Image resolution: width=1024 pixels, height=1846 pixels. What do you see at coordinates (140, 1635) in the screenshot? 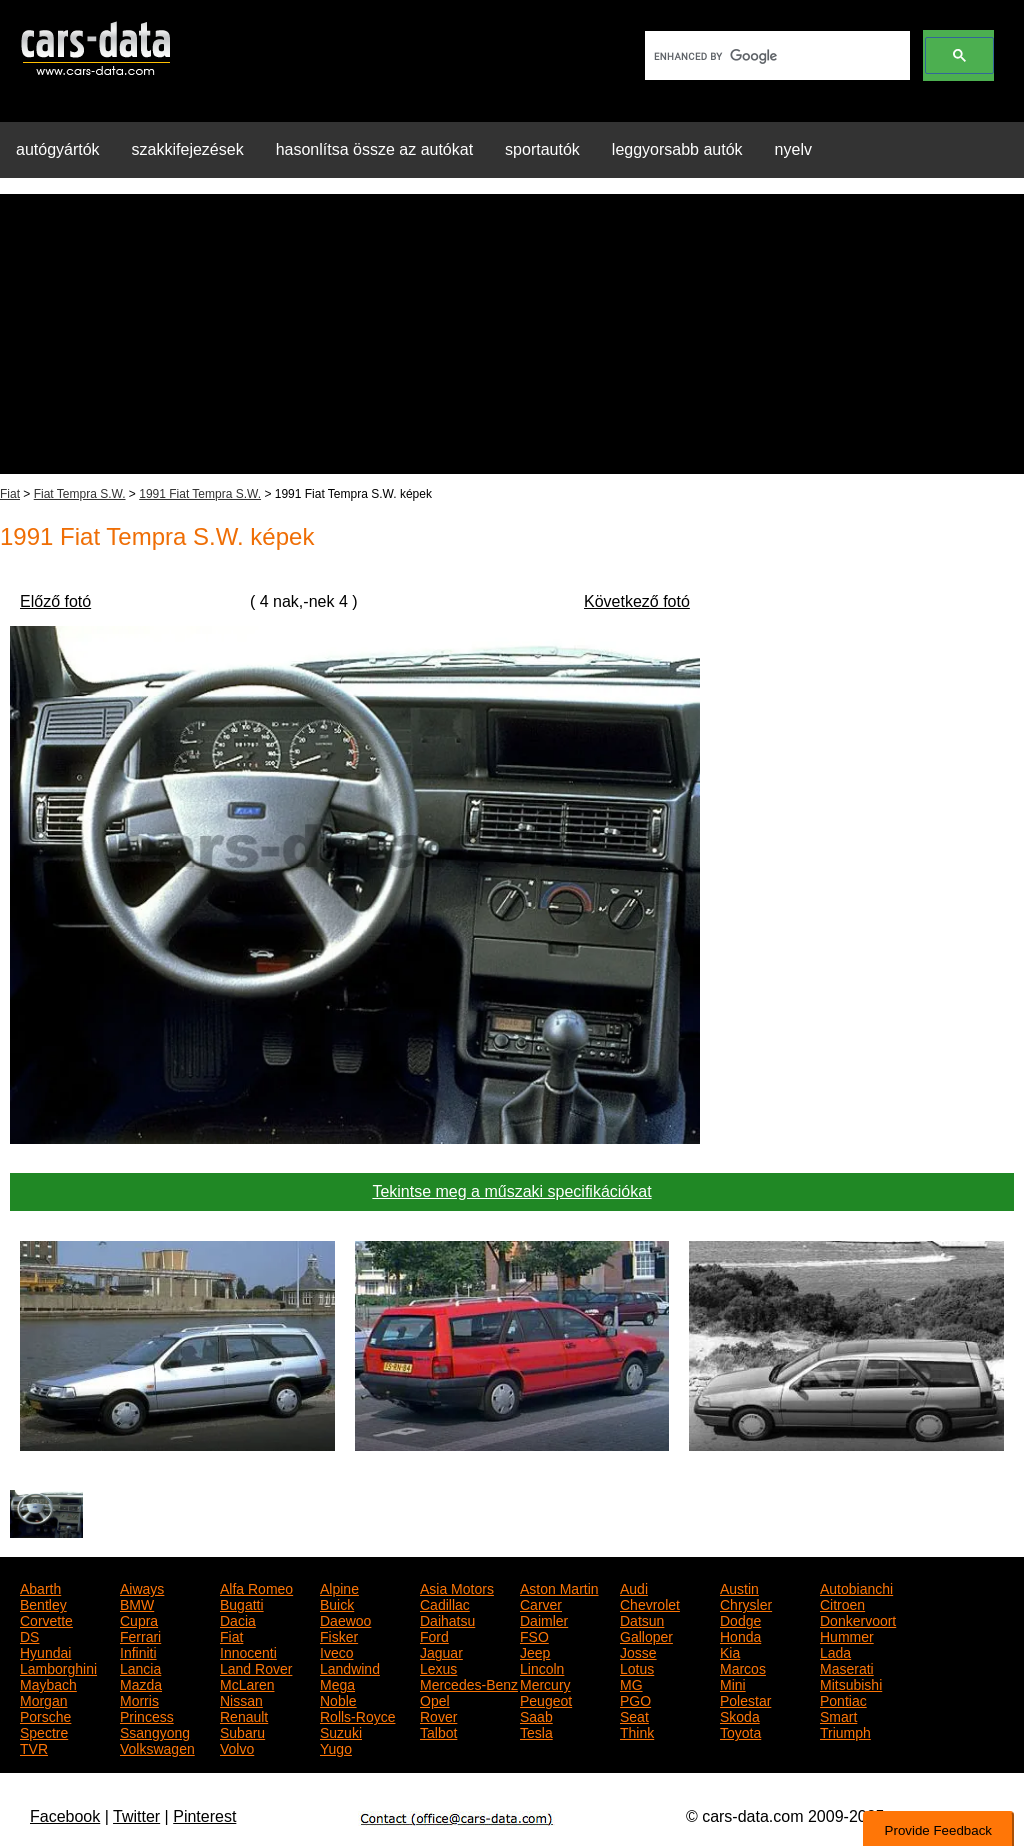
I see `Ferrari` at bounding box center [140, 1635].